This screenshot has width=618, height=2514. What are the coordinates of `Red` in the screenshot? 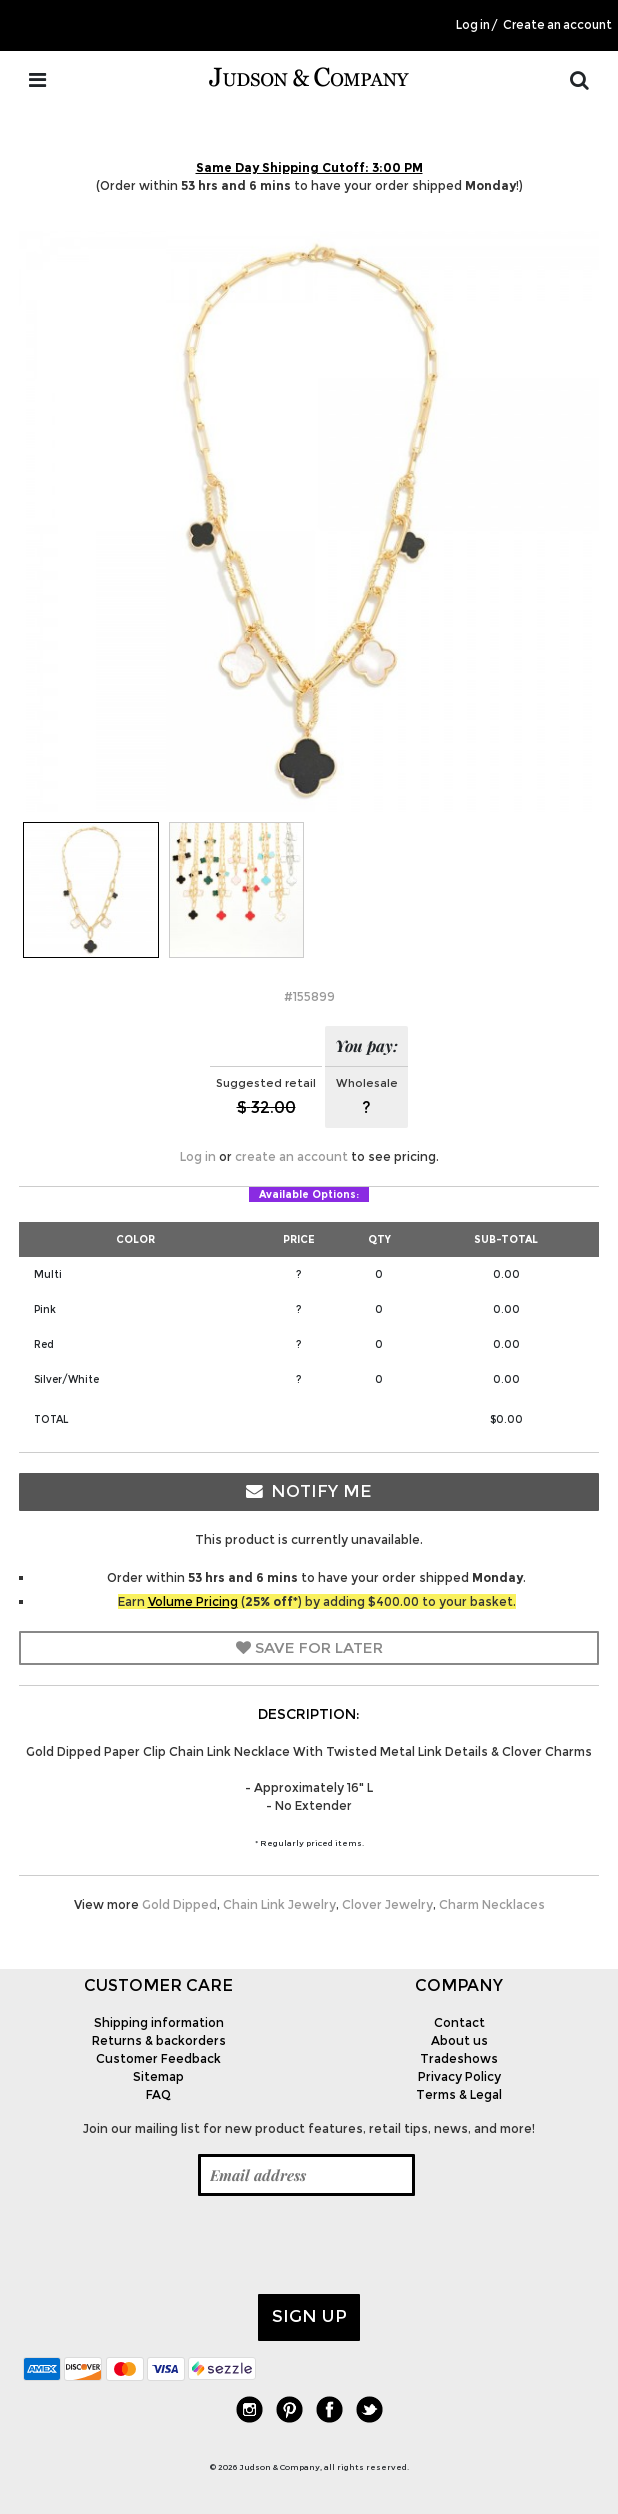 It's located at (44, 1344).